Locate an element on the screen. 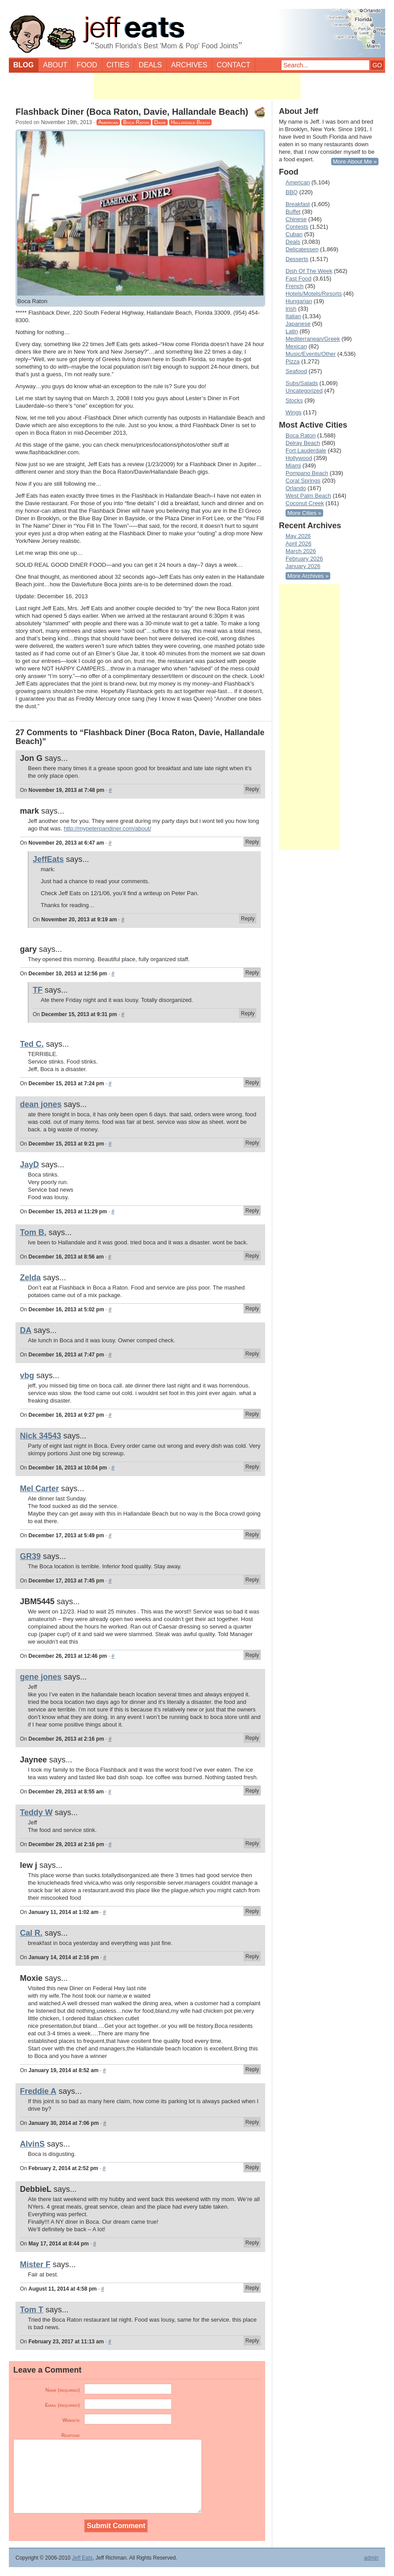 This screenshot has width=394, height=2576. Hotels/Motels/Resorts is located at coordinates (314, 293).